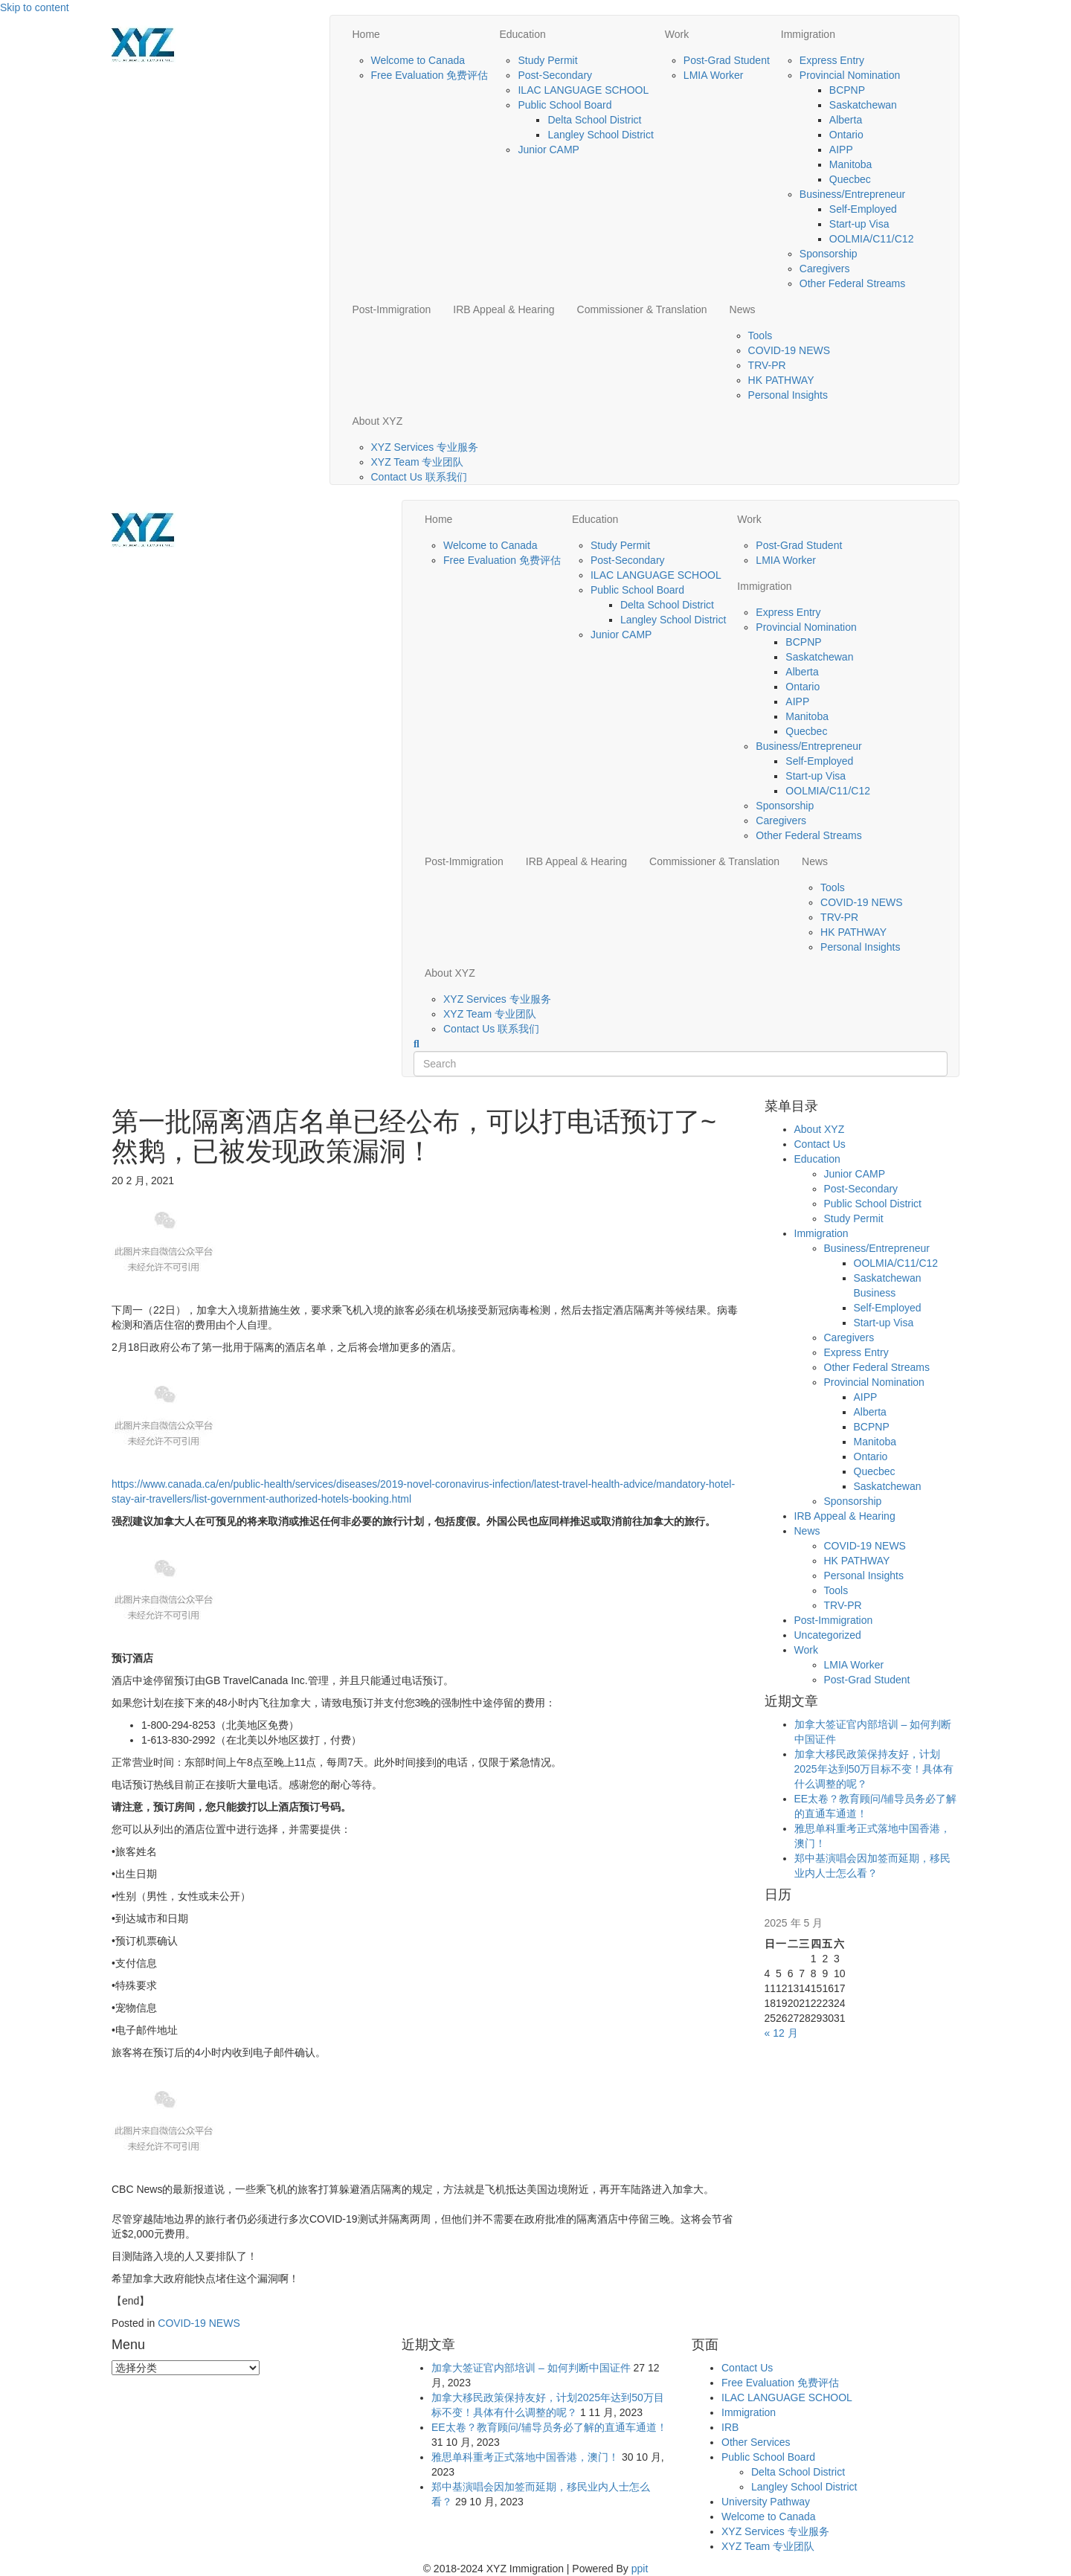 The height and width of the screenshot is (2576, 1071). Describe the element at coordinates (781, 380) in the screenshot. I see `HK PATHWAY` at that location.